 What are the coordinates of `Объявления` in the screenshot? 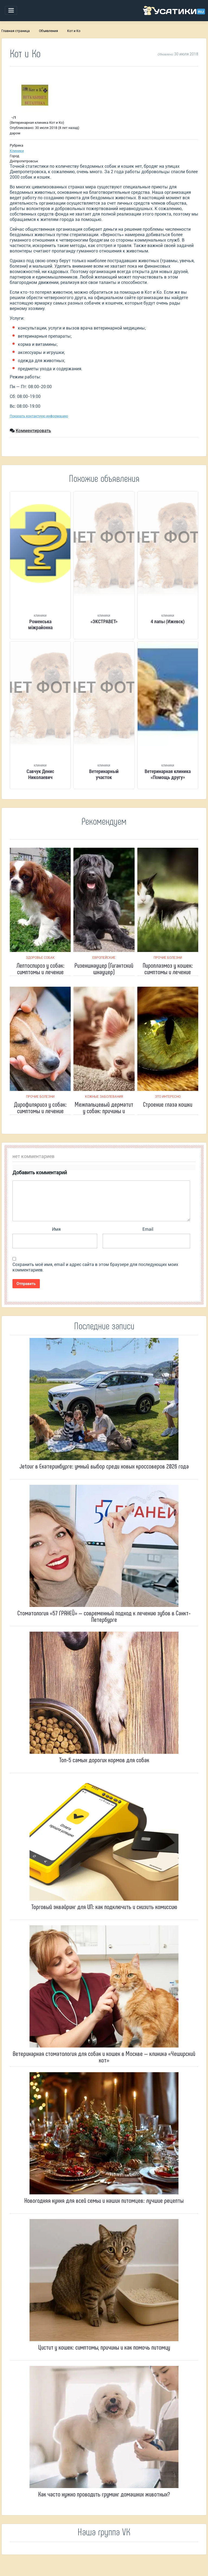 It's located at (48, 31).